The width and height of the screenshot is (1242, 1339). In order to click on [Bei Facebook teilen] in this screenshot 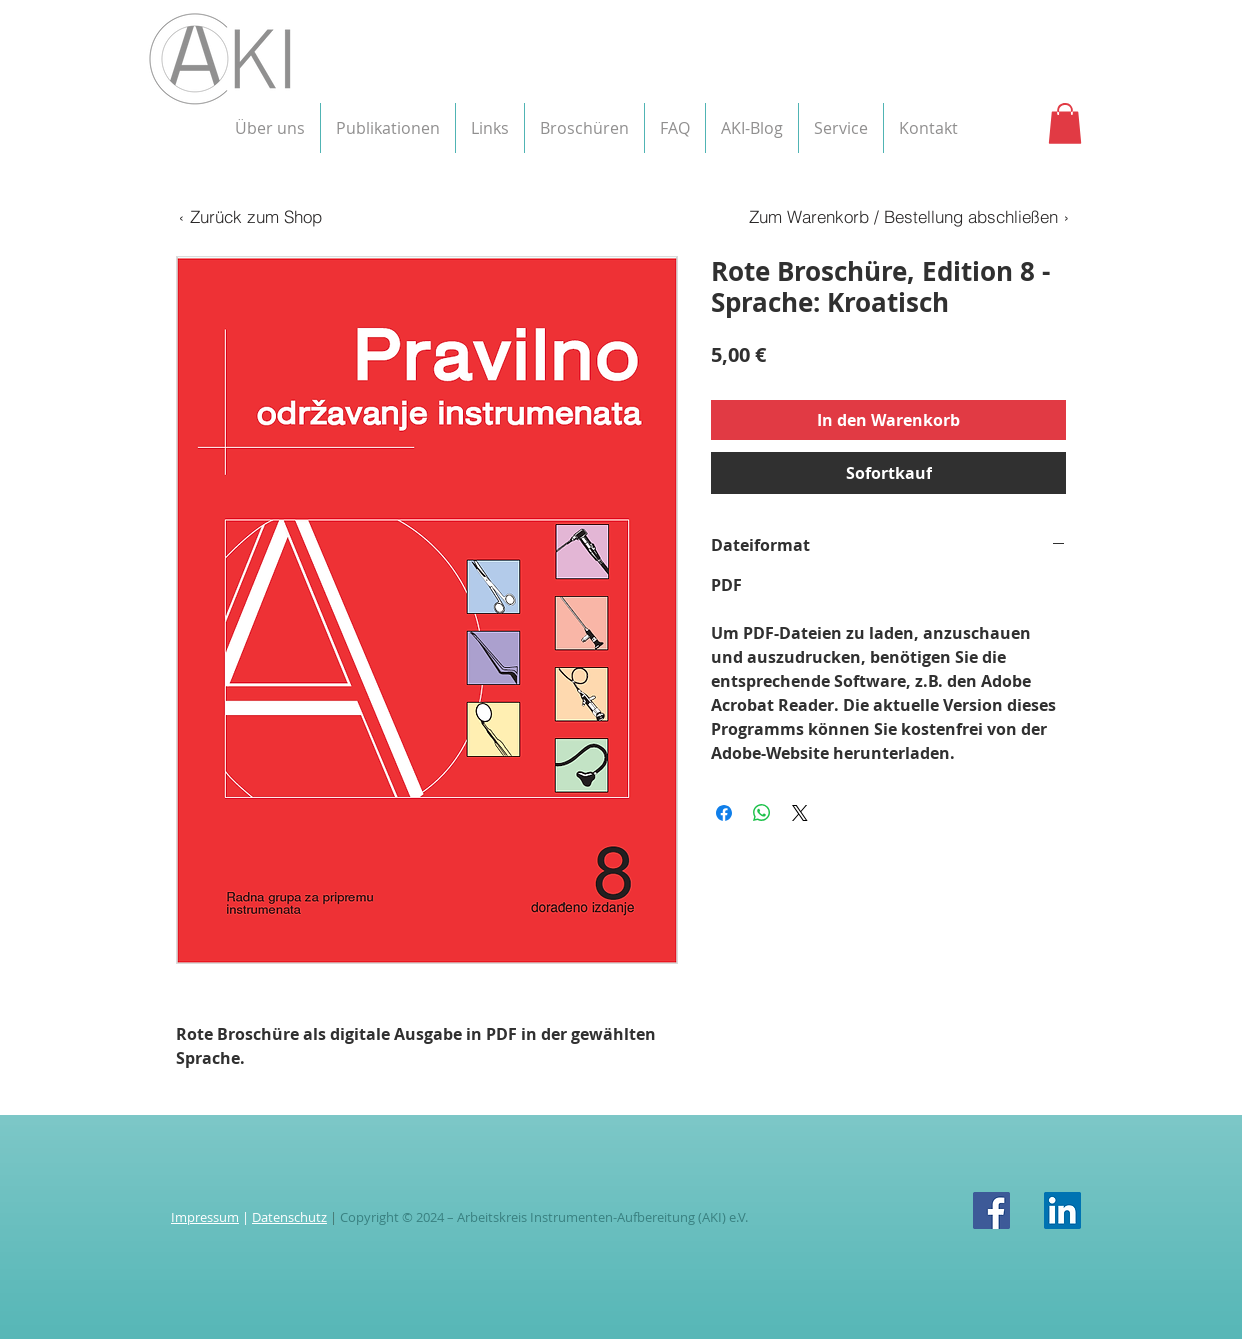, I will do `click(724, 813)`.